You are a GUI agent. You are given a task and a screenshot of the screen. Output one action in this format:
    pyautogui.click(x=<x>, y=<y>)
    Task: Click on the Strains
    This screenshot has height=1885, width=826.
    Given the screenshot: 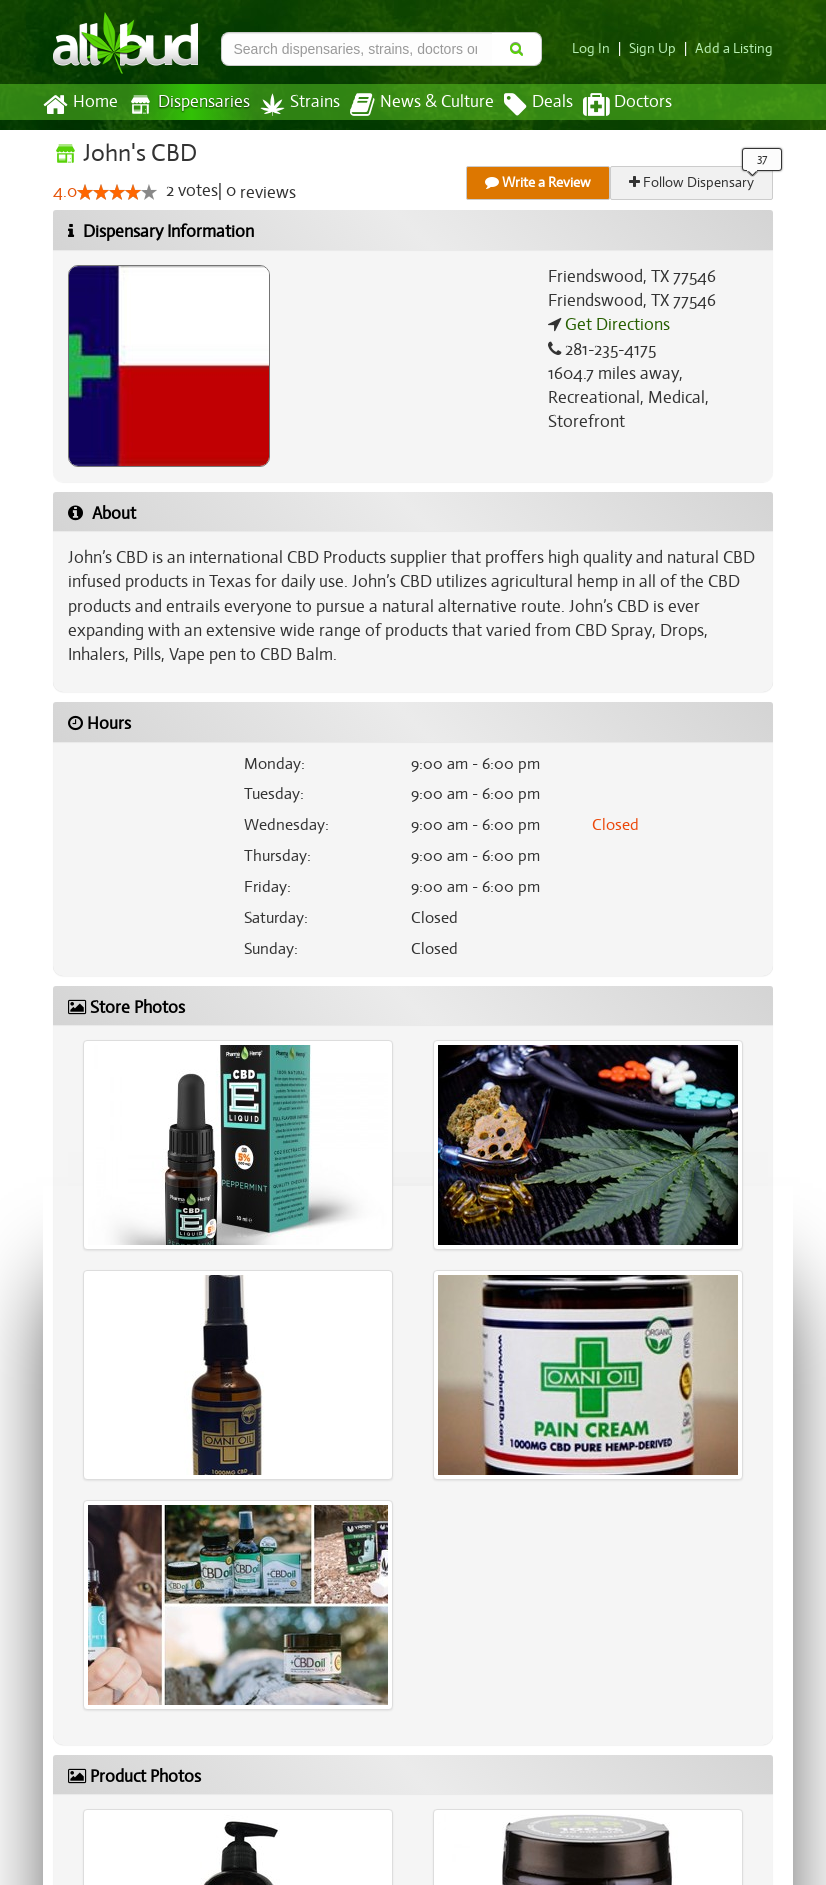 What is the action you would take?
    pyautogui.click(x=293, y=104)
    